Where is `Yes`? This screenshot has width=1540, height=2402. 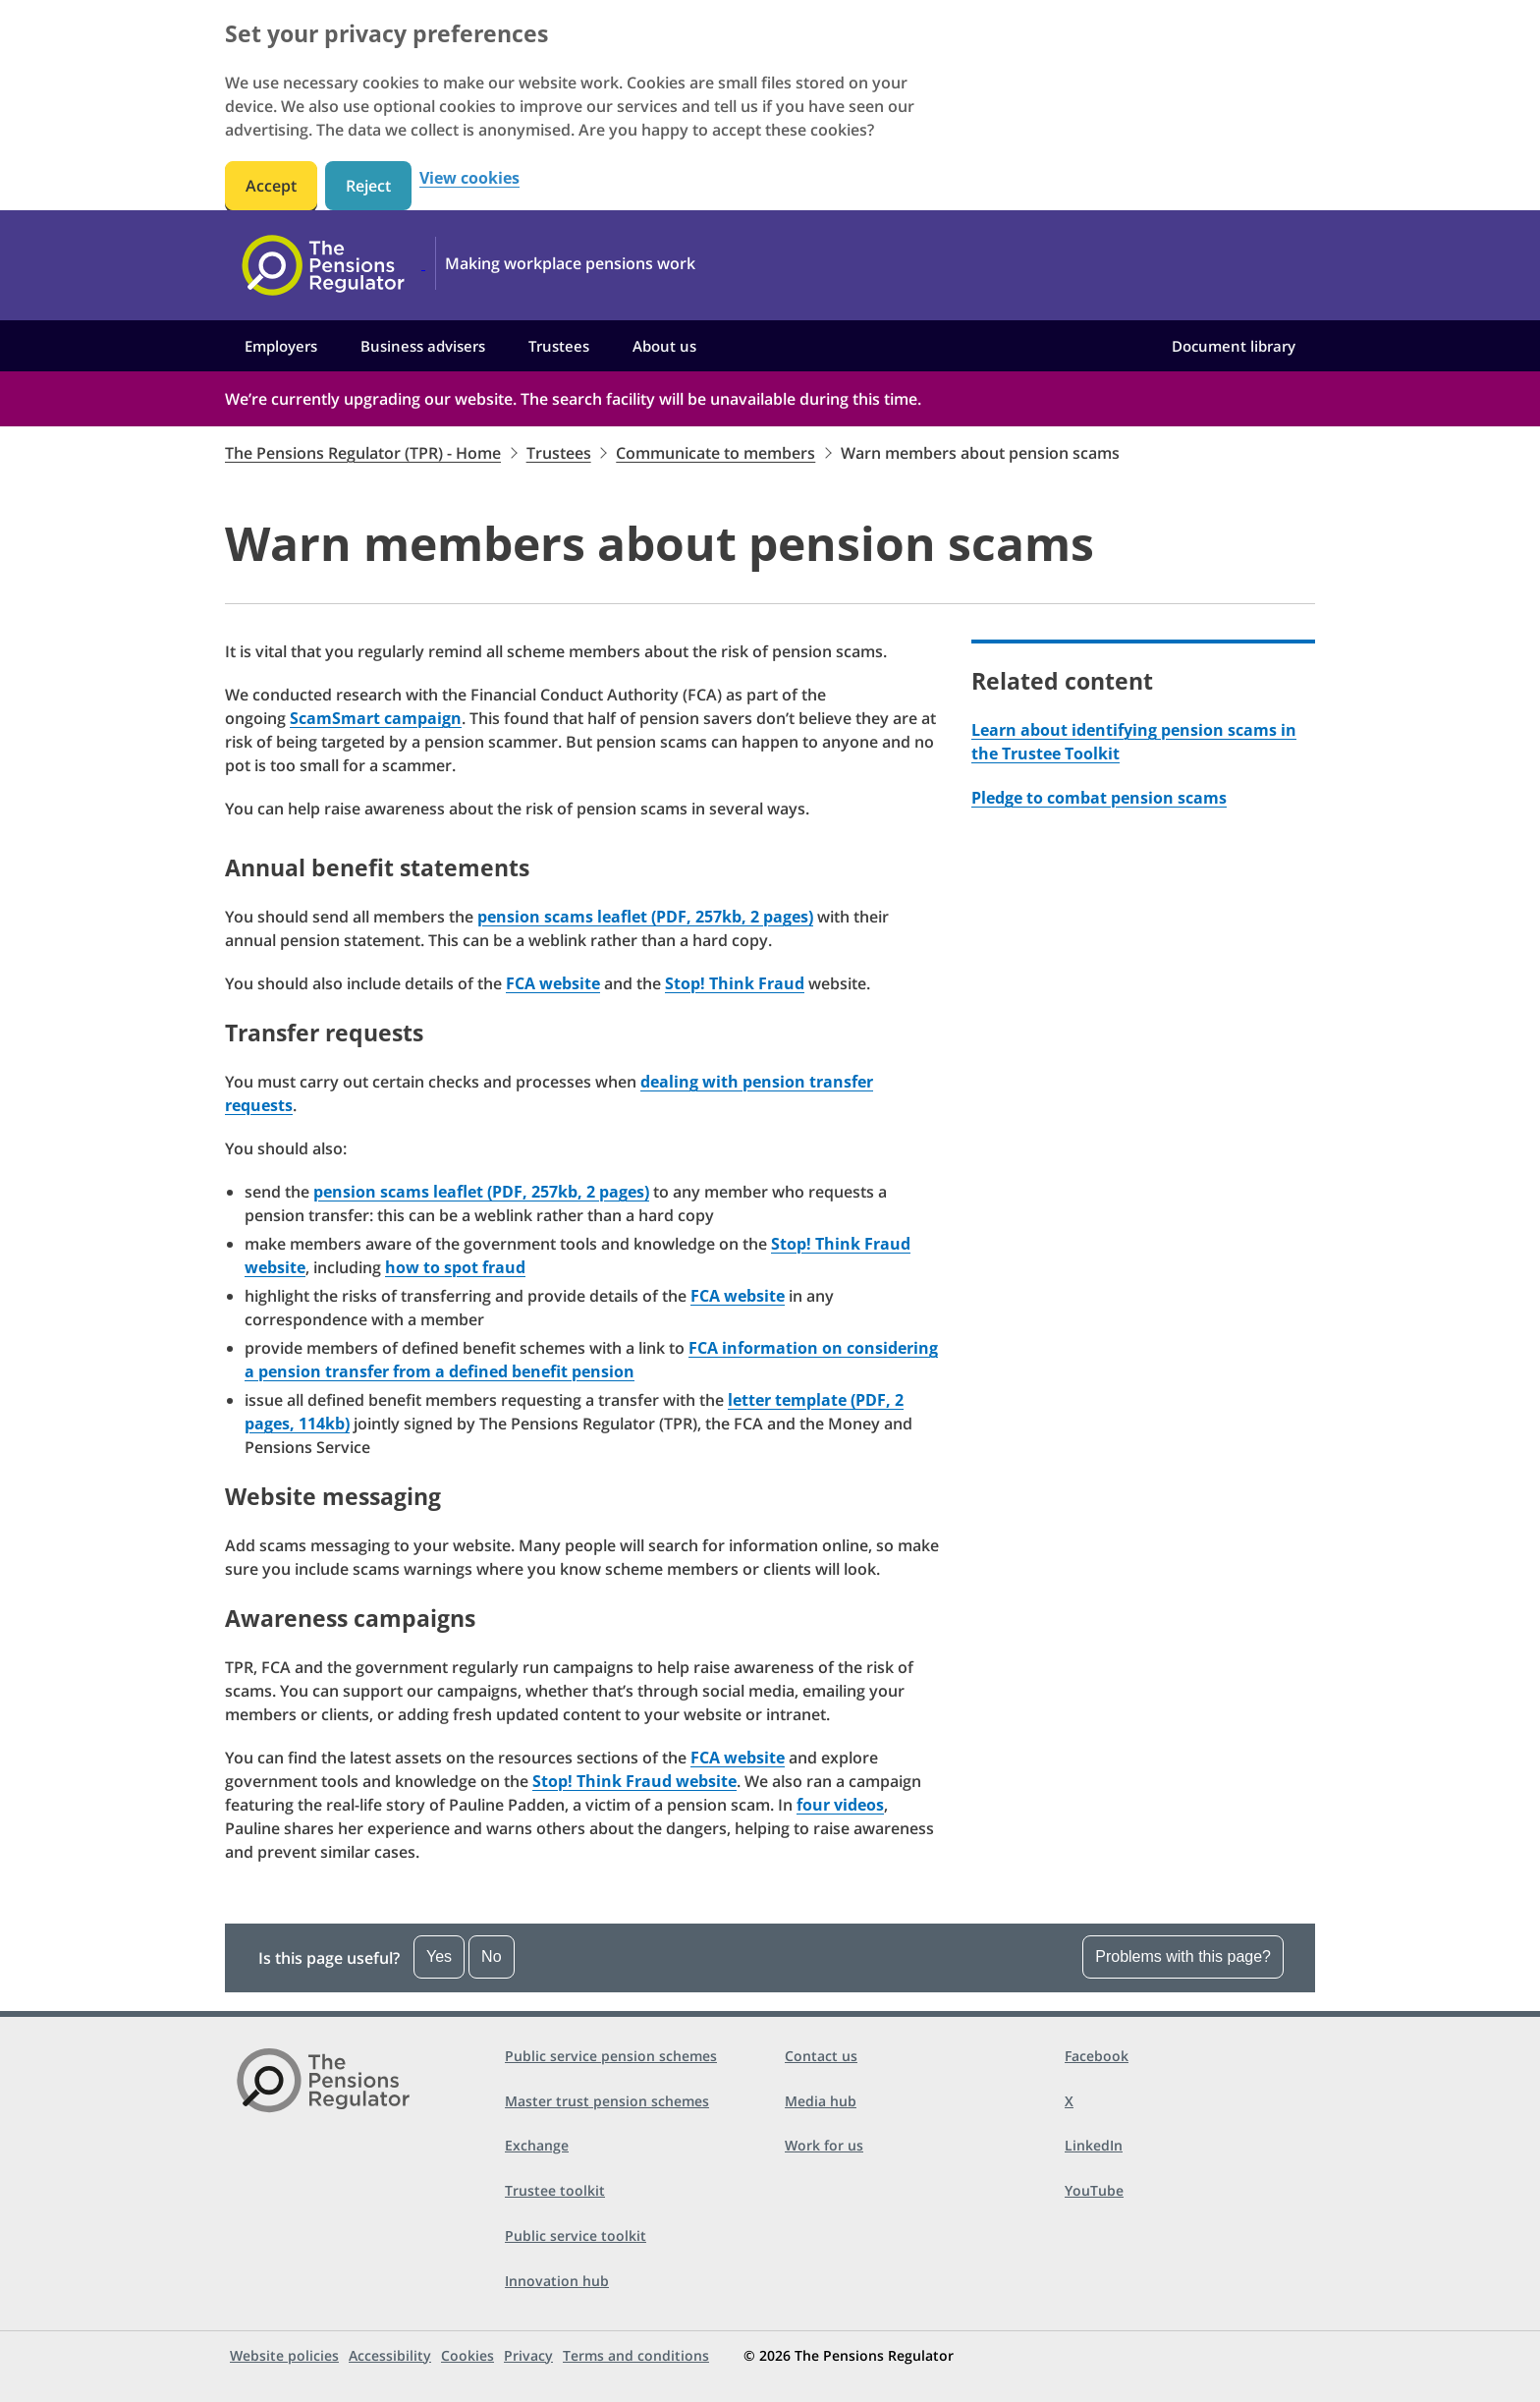
Yes is located at coordinates (439, 1956).